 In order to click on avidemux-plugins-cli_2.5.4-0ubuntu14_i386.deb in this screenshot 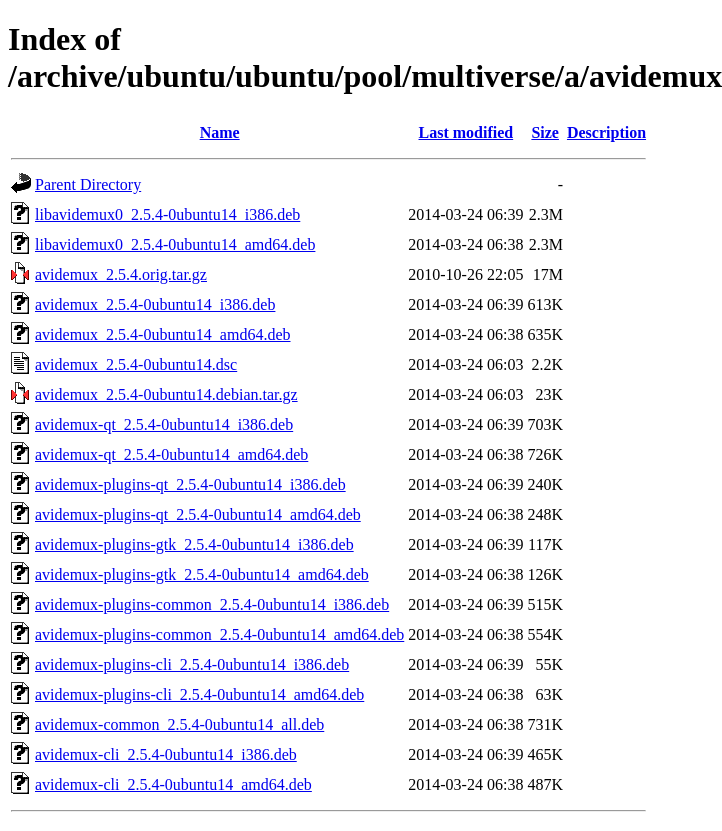, I will do `click(192, 664)`.